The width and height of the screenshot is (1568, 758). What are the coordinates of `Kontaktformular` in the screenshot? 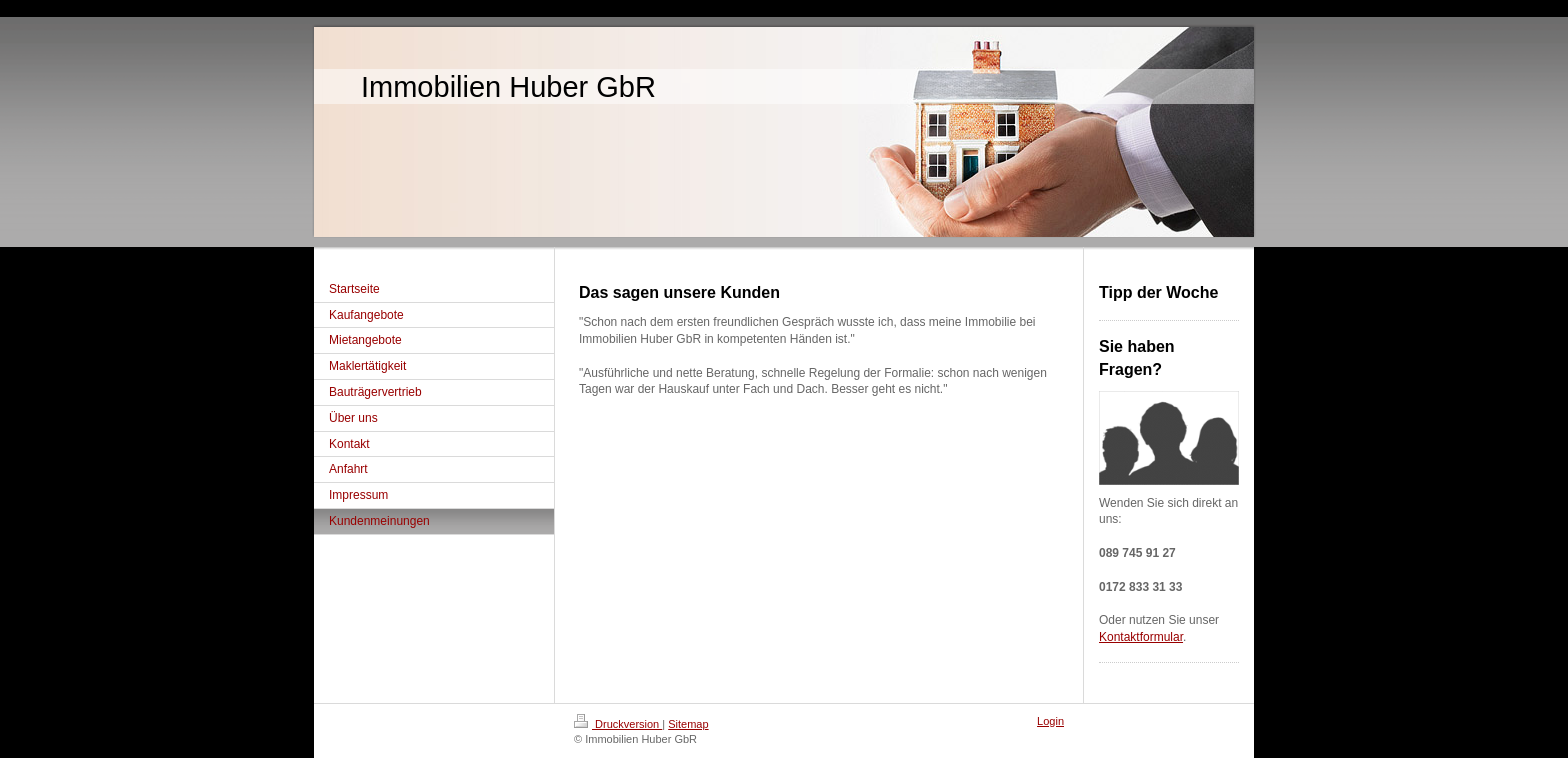 It's located at (1141, 637).